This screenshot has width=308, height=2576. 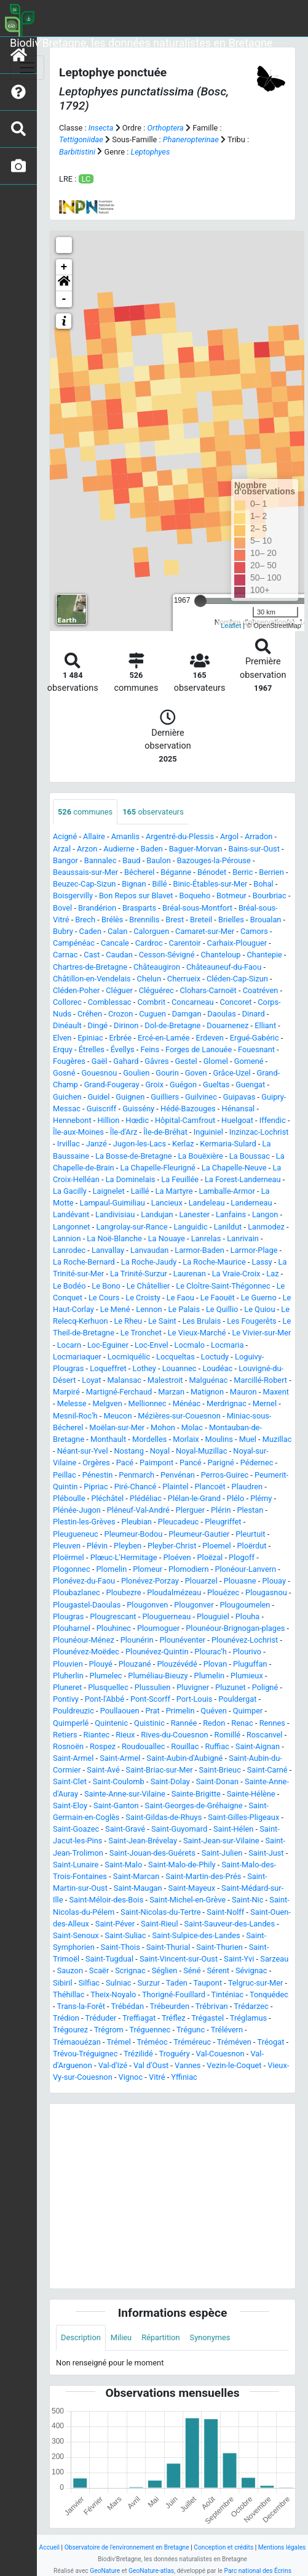 What do you see at coordinates (84, 883) in the screenshot?
I see `Beuzec-Cap-Sizun` at bounding box center [84, 883].